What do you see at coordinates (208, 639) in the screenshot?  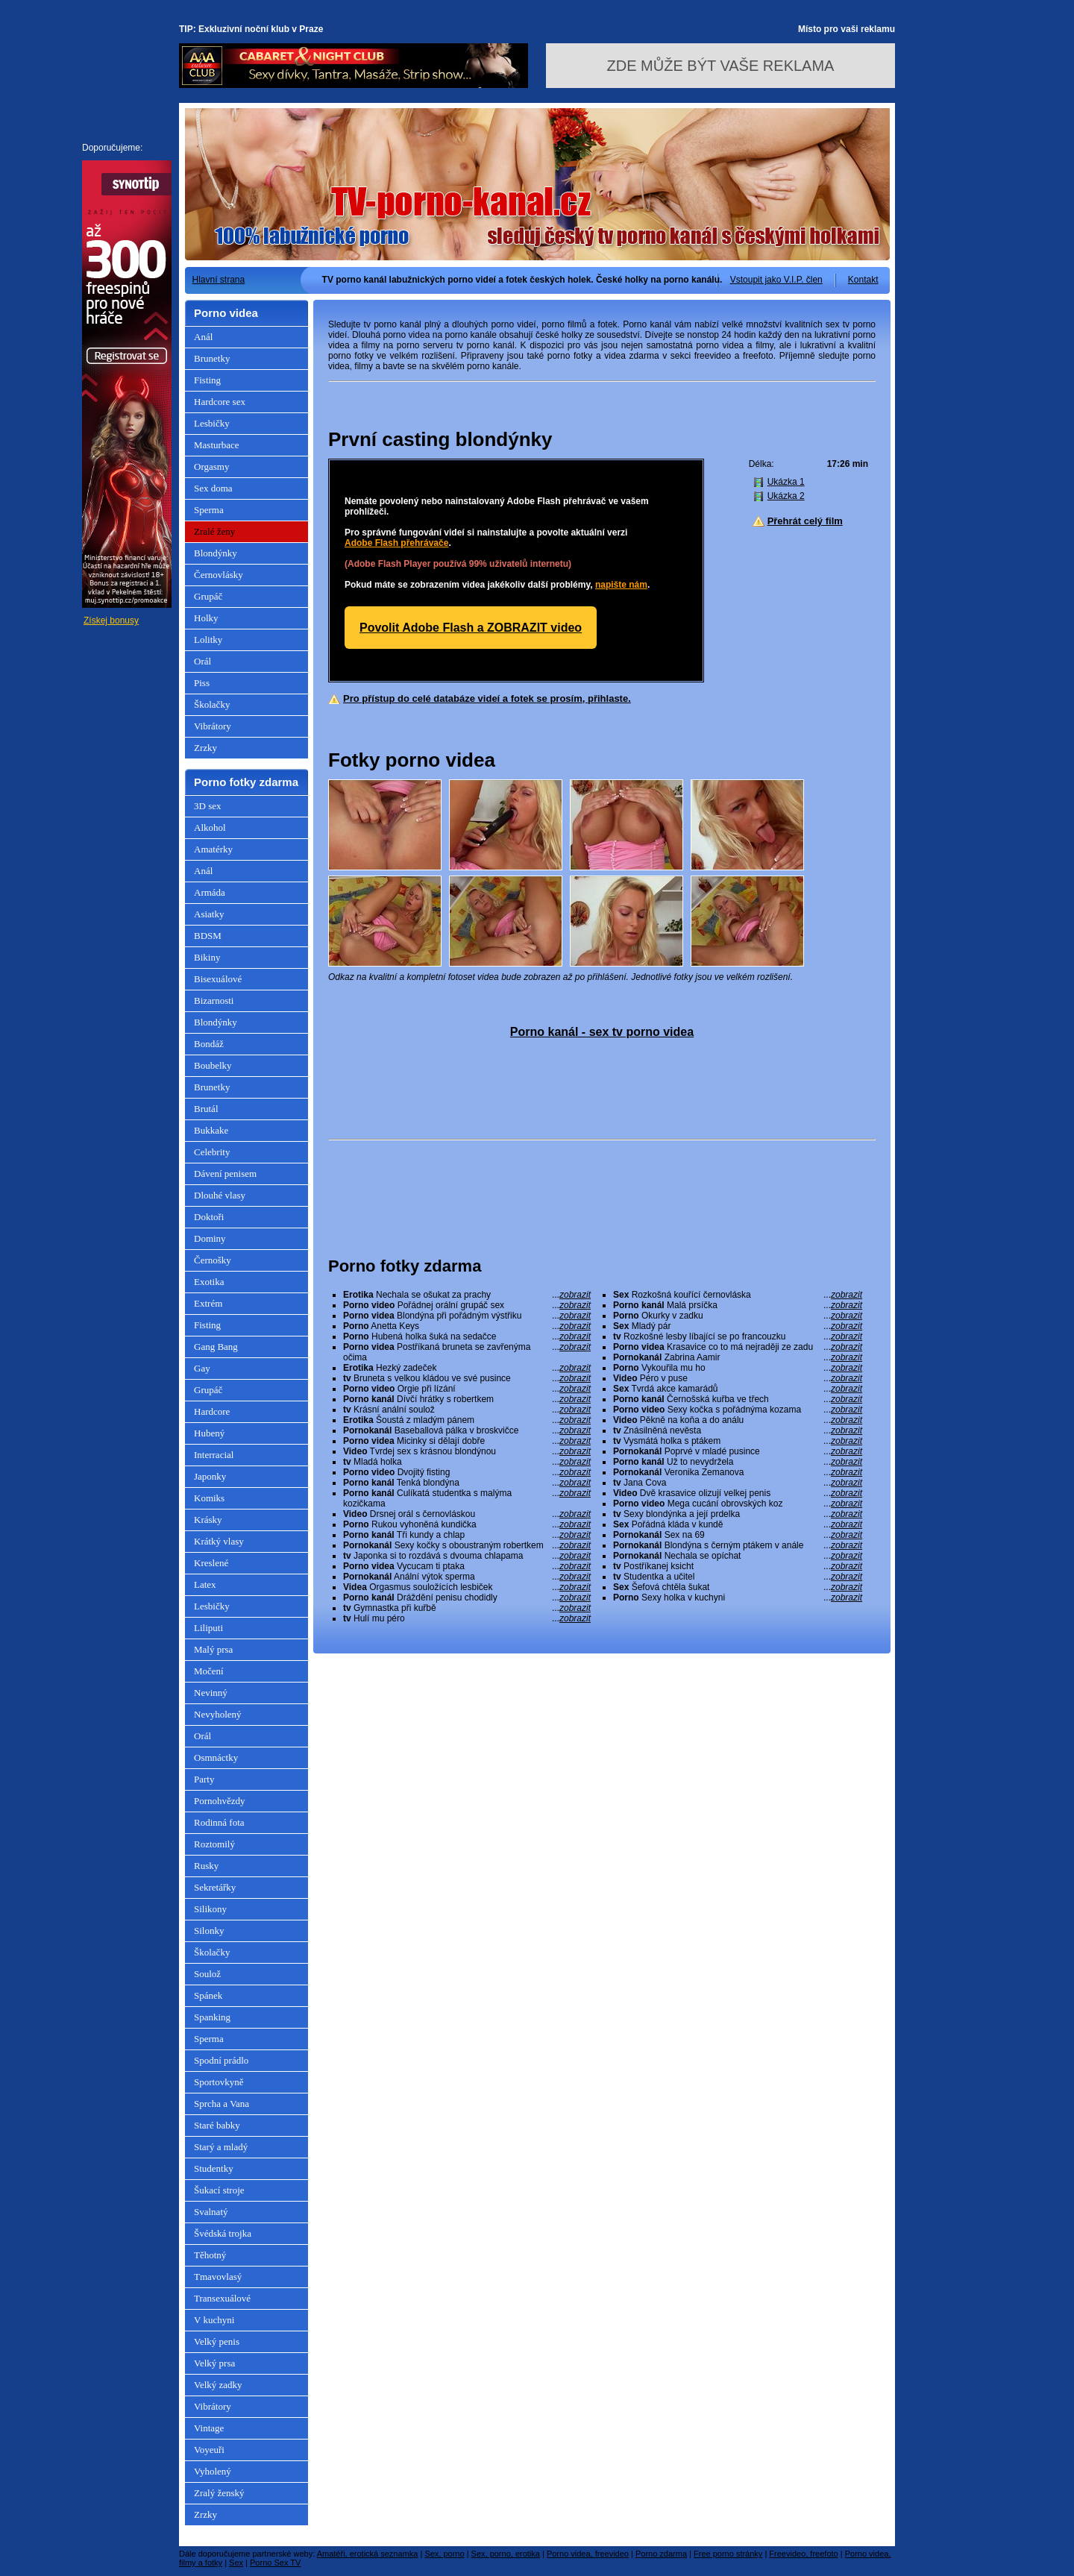 I see `Lolitky` at bounding box center [208, 639].